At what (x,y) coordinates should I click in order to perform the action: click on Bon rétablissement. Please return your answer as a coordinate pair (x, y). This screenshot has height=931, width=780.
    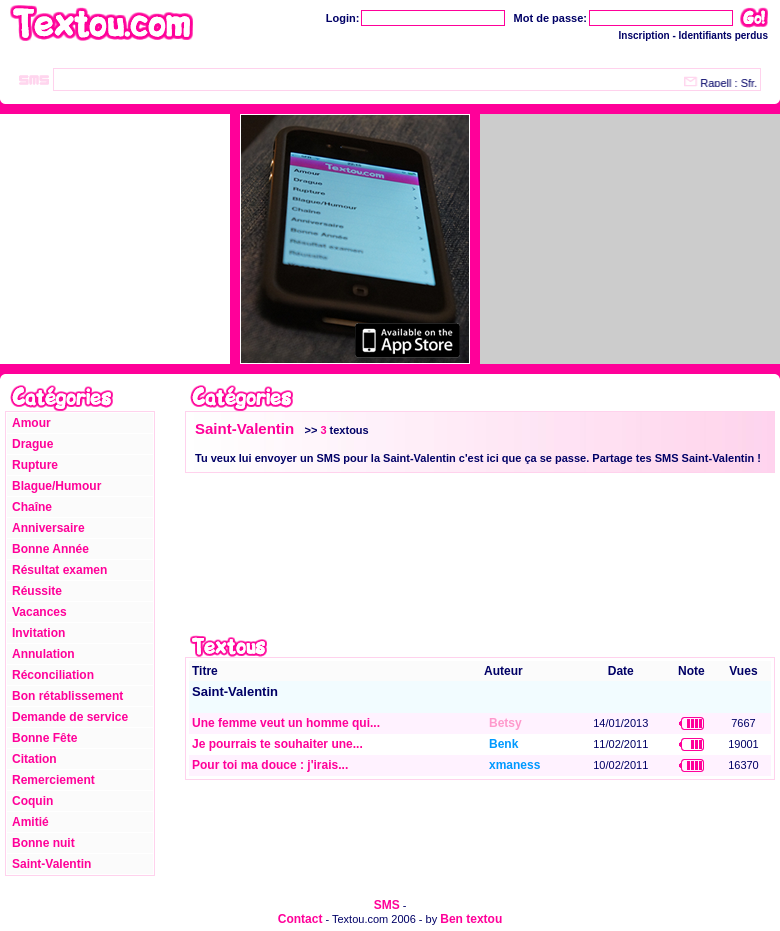
    Looking at the image, I should click on (67, 696).